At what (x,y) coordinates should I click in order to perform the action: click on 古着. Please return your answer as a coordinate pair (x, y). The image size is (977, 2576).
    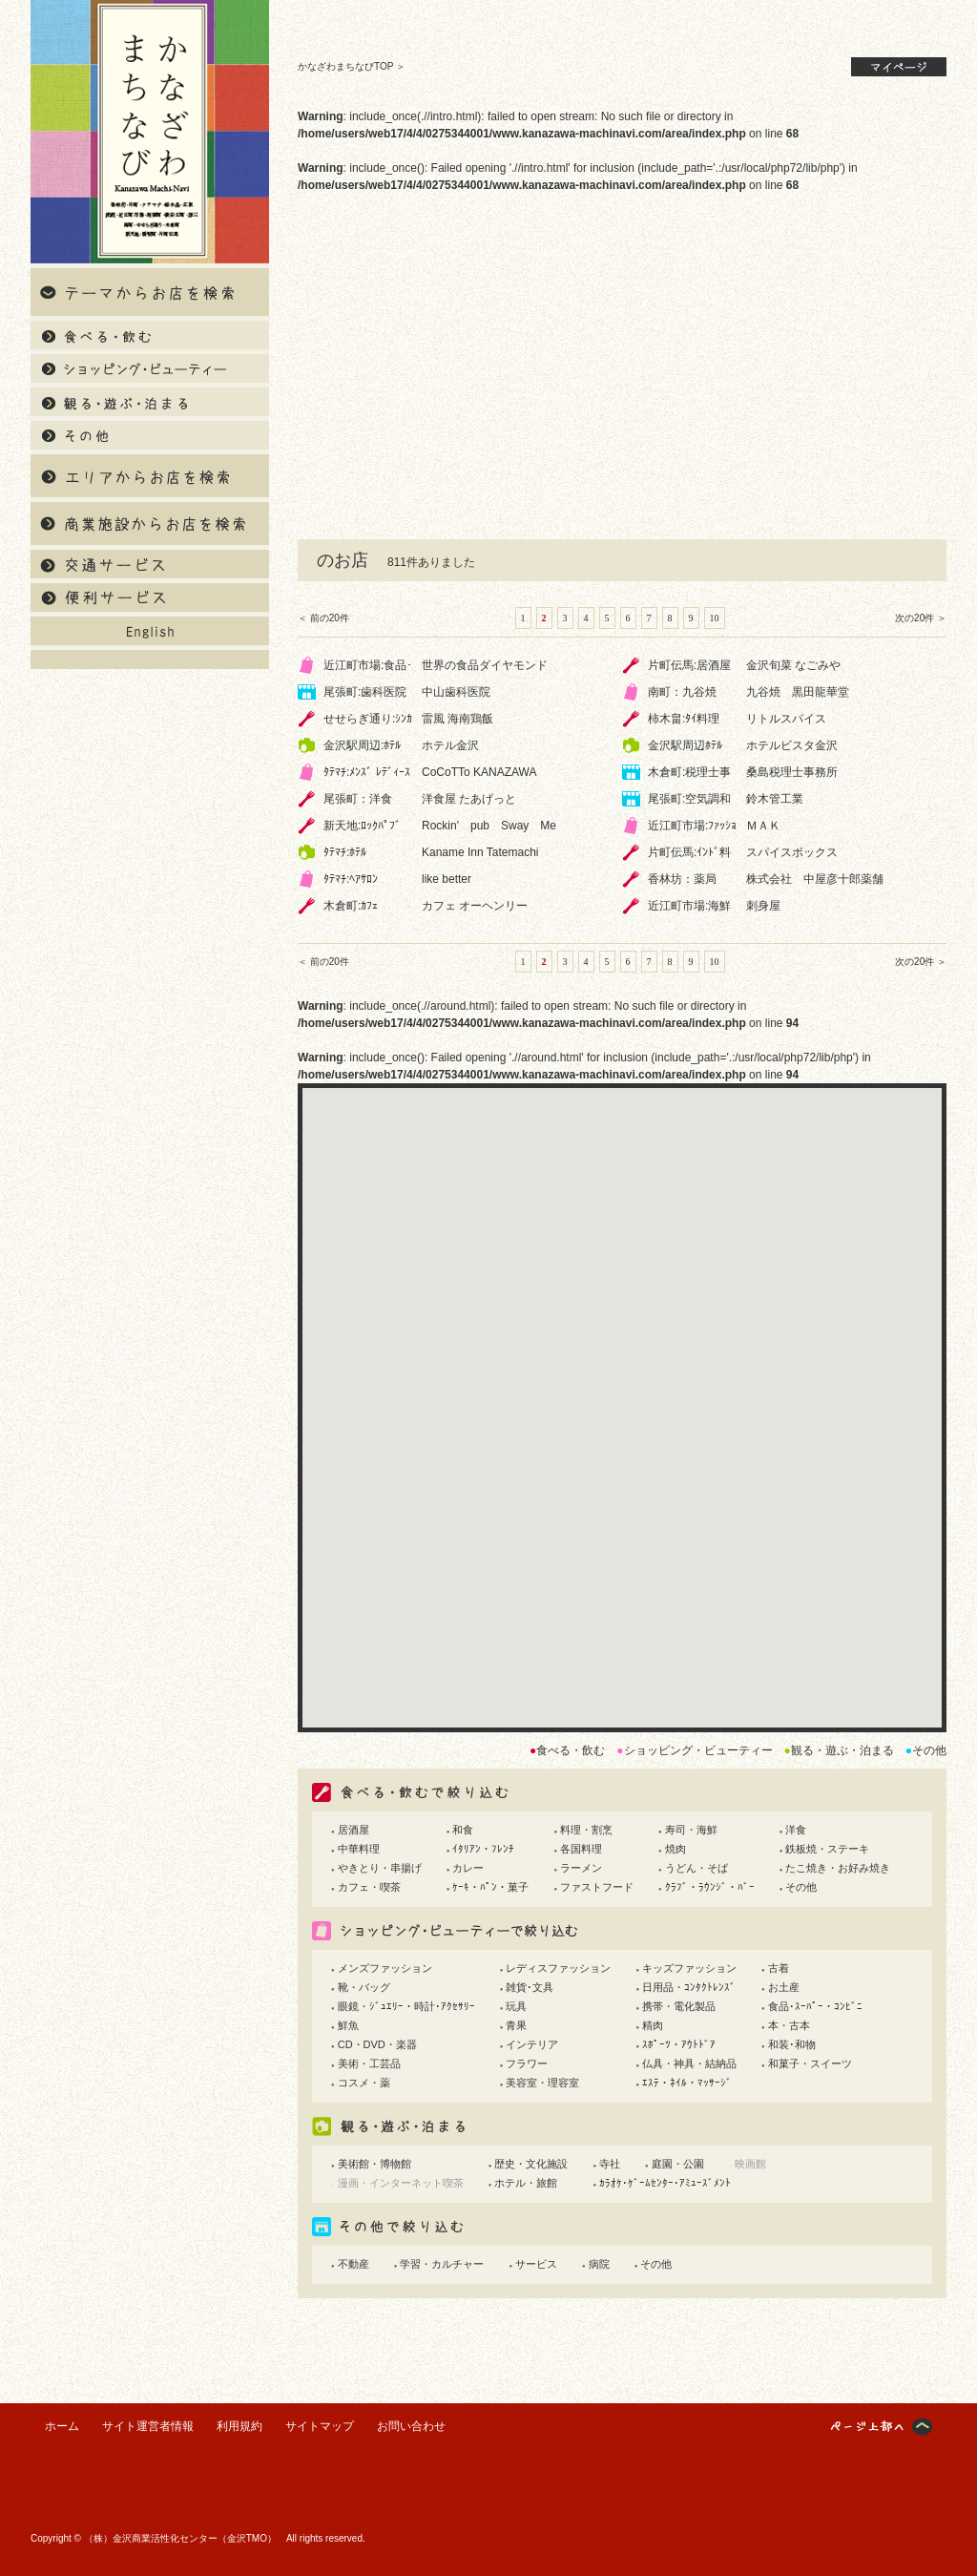
    Looking at the image, I should click on (778, 1968).